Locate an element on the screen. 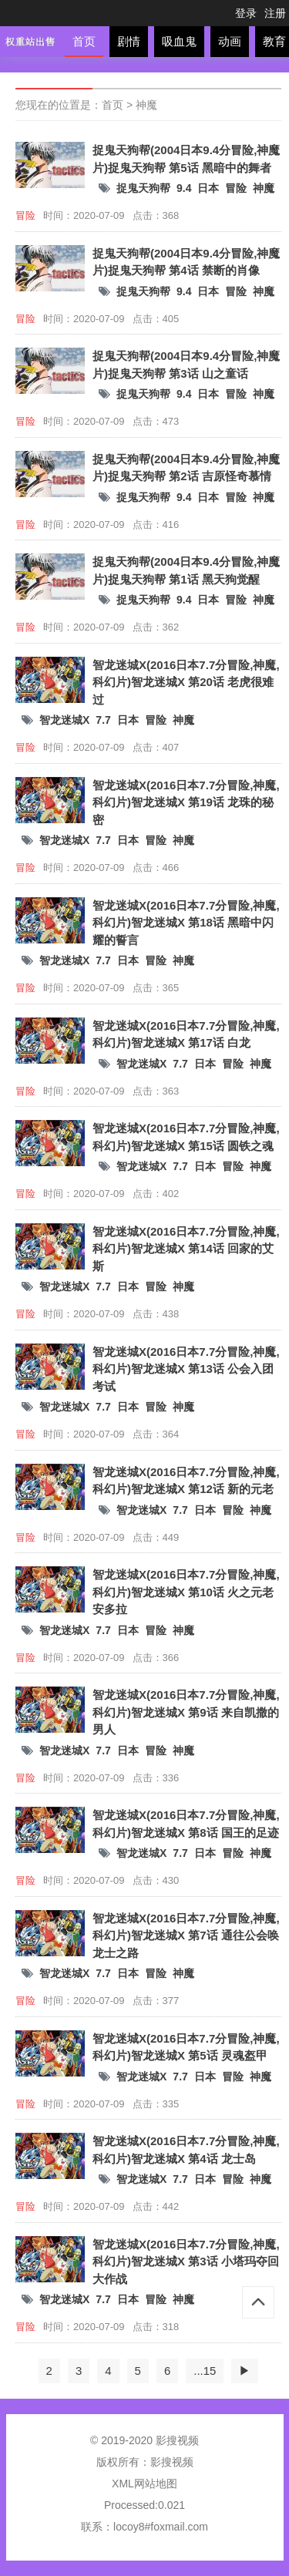 The height and width of the screenshot is (2576, 289). XML网站地图 is located at coordinates (144, 2483).